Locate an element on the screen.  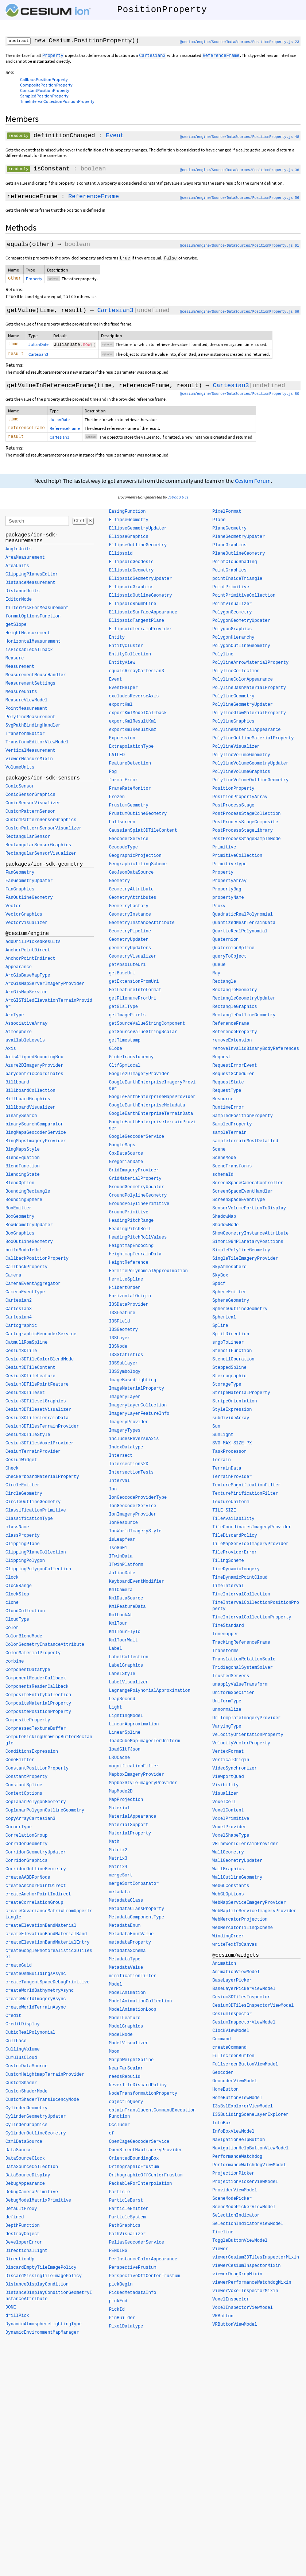
HilbertOrder is located at coordinates (124, 1291).